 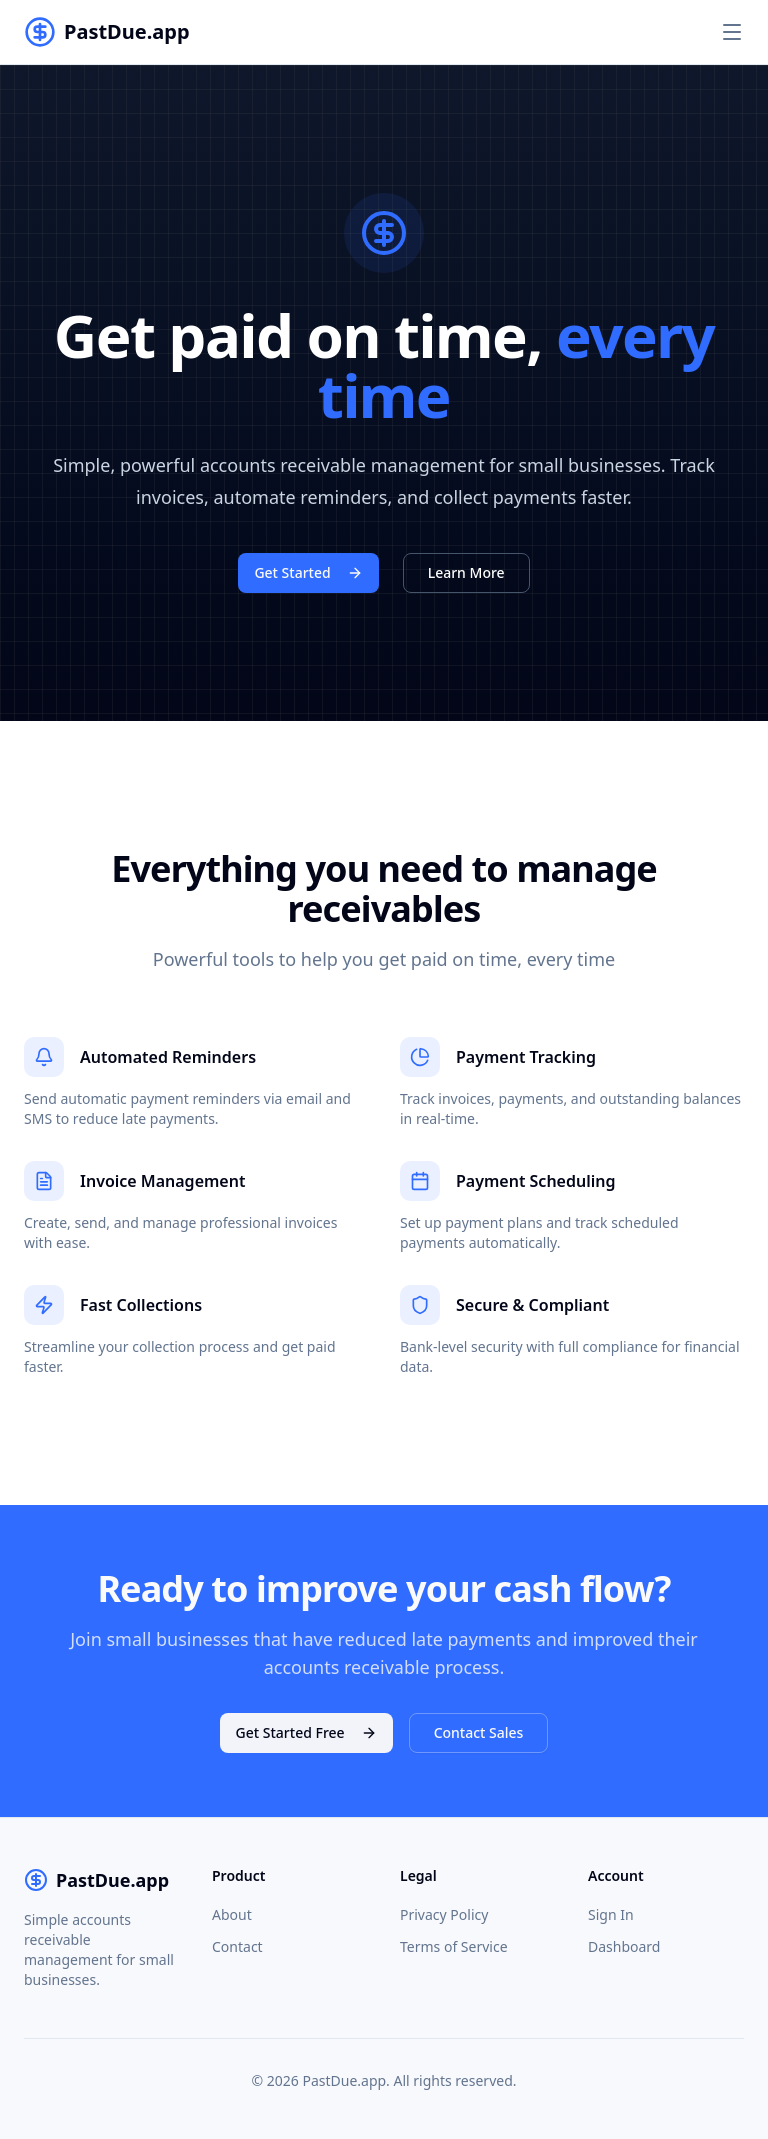 What do you see at coordinates (479, 1732) in the screenshot?
I see `Contact Sales` at bounding box center [479, 1732].